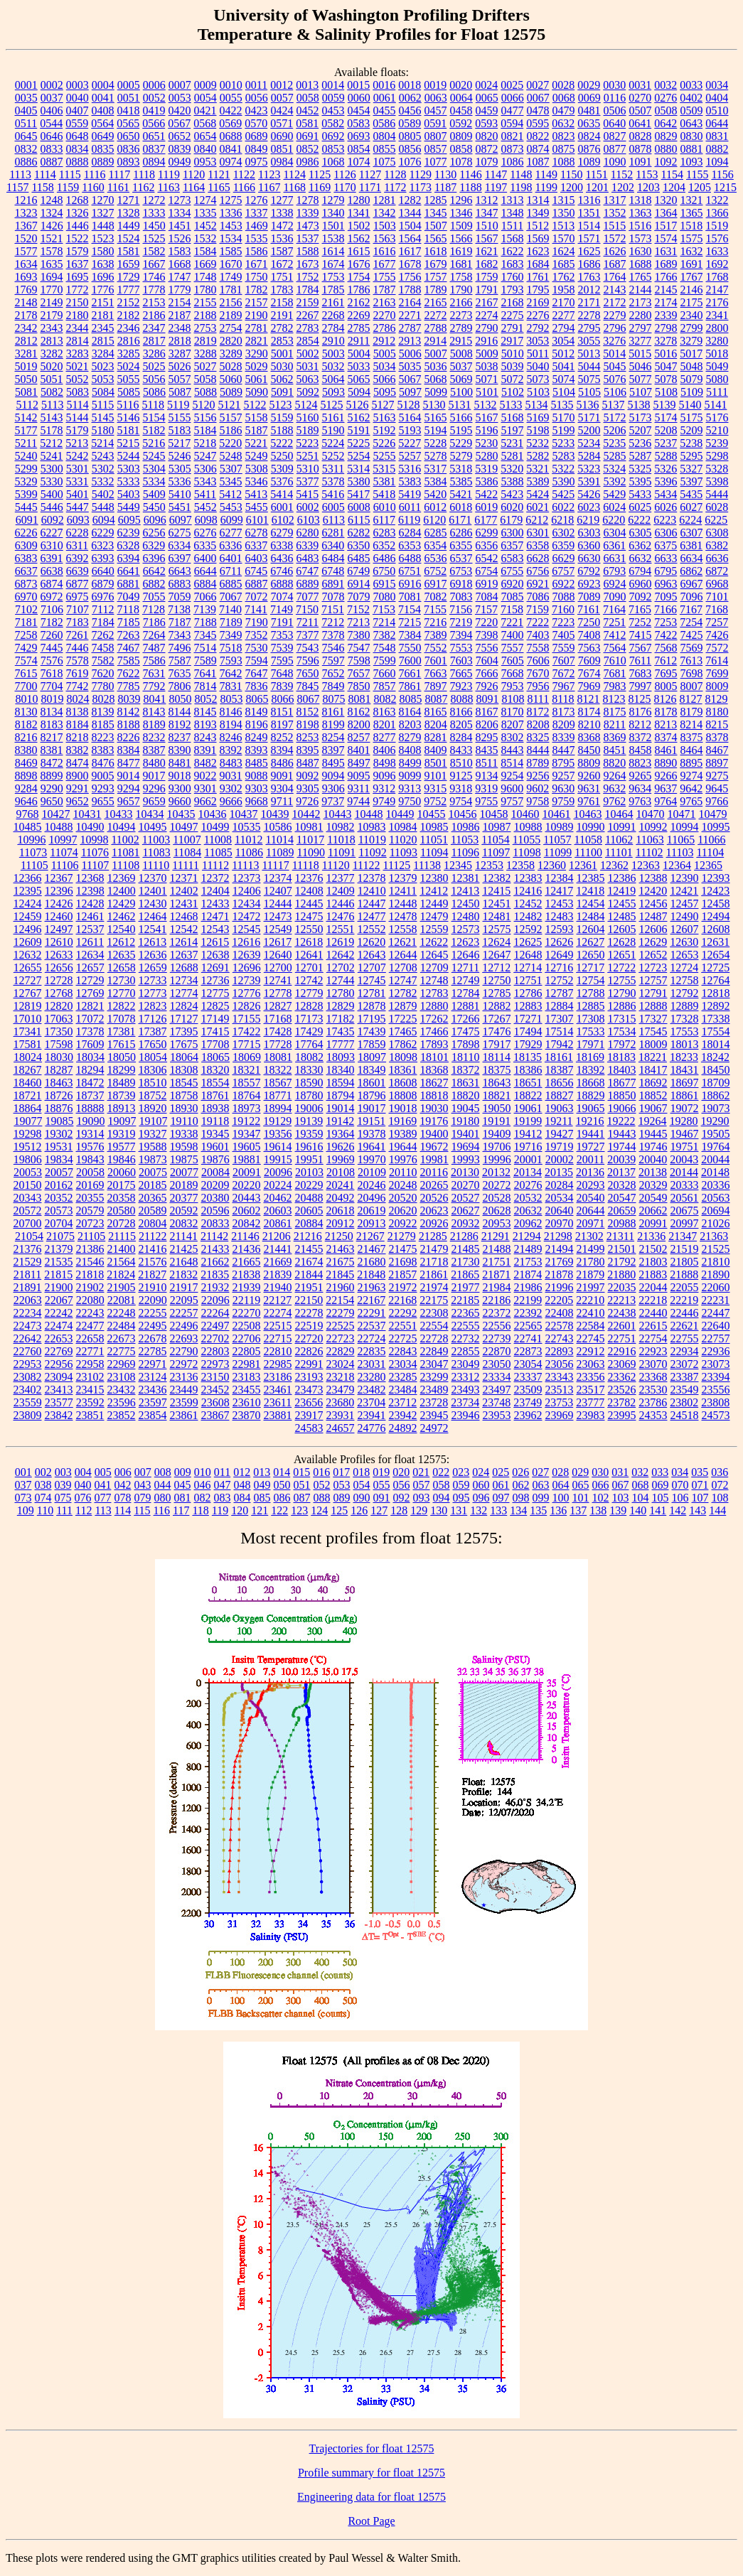 The width and height of the screenshot is (743, 2576). I want to click on 21803, so click(653, 1262).